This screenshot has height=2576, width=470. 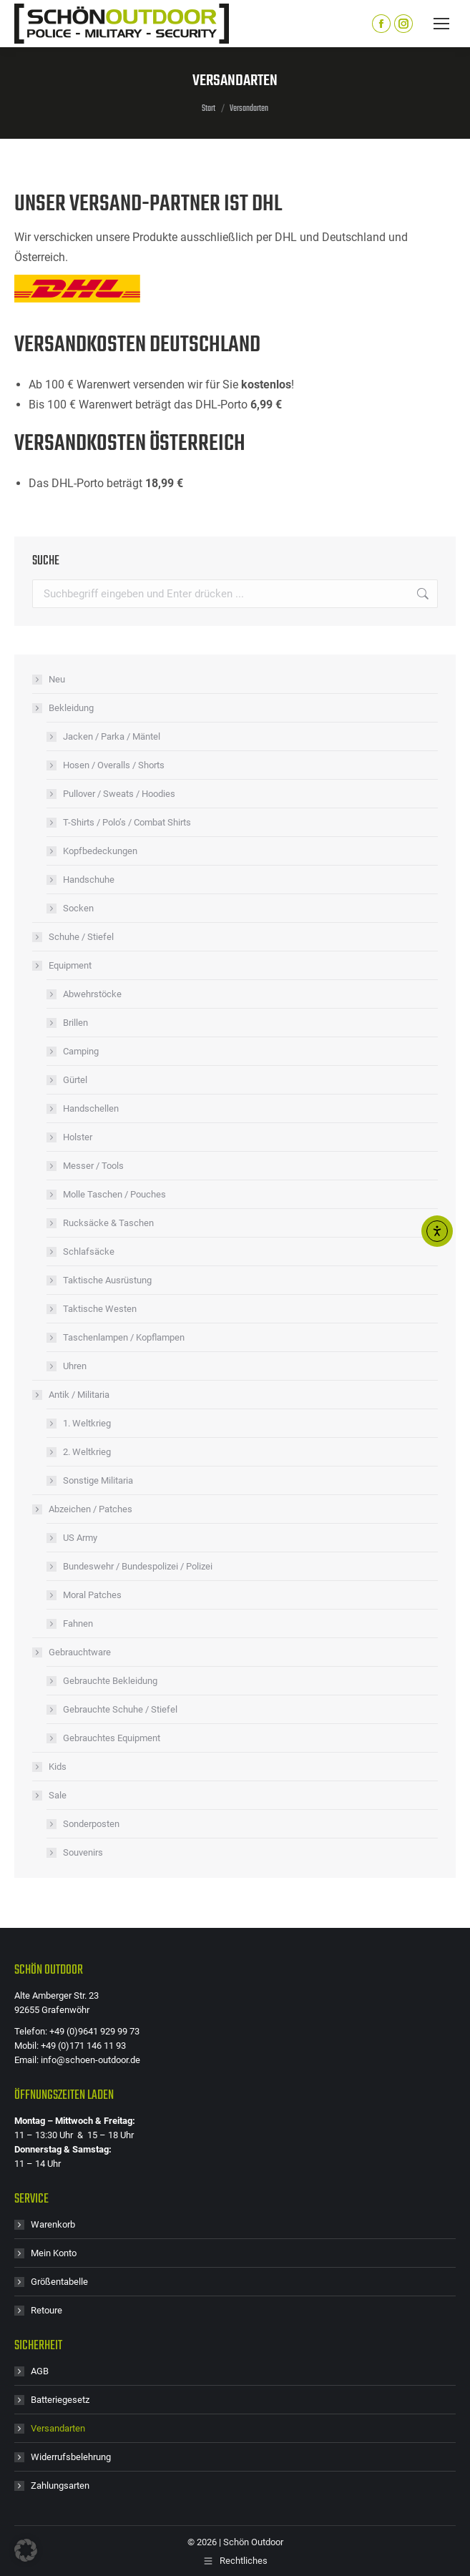 What do you see at coordinates (100, 1308) in the screenshot?
I see `Taktische Westen` at bounding box center [100, 1308].